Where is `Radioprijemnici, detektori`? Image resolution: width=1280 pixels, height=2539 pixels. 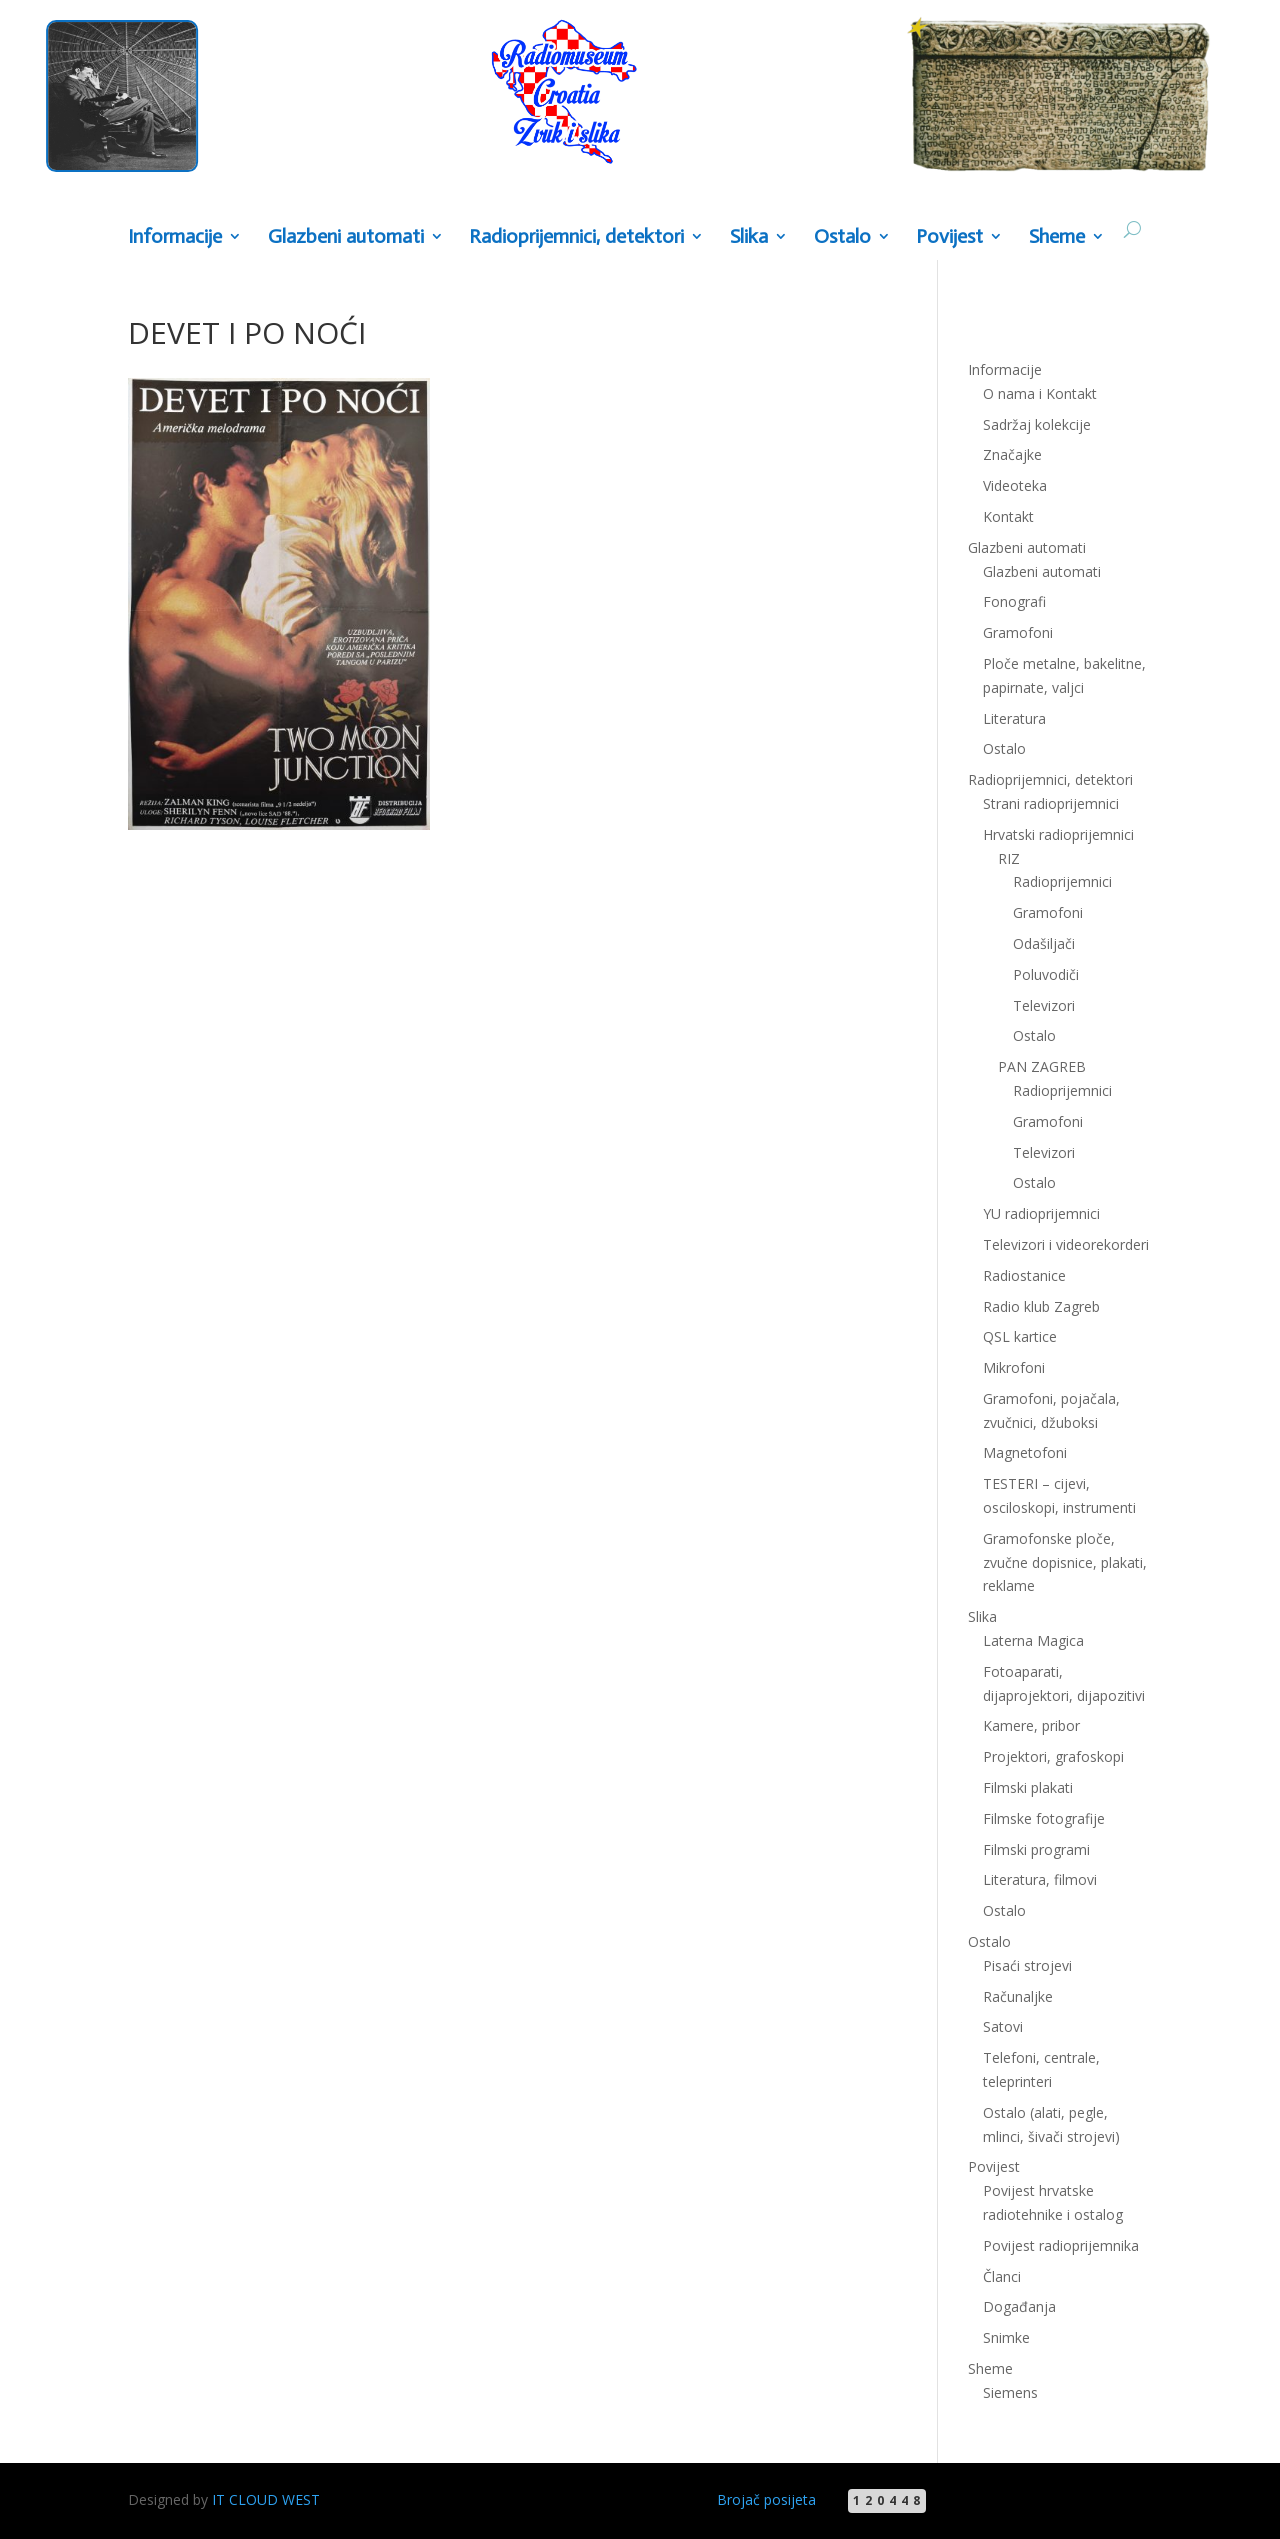
Radioprijemnici, detektori is located at coordinates (576, 237).